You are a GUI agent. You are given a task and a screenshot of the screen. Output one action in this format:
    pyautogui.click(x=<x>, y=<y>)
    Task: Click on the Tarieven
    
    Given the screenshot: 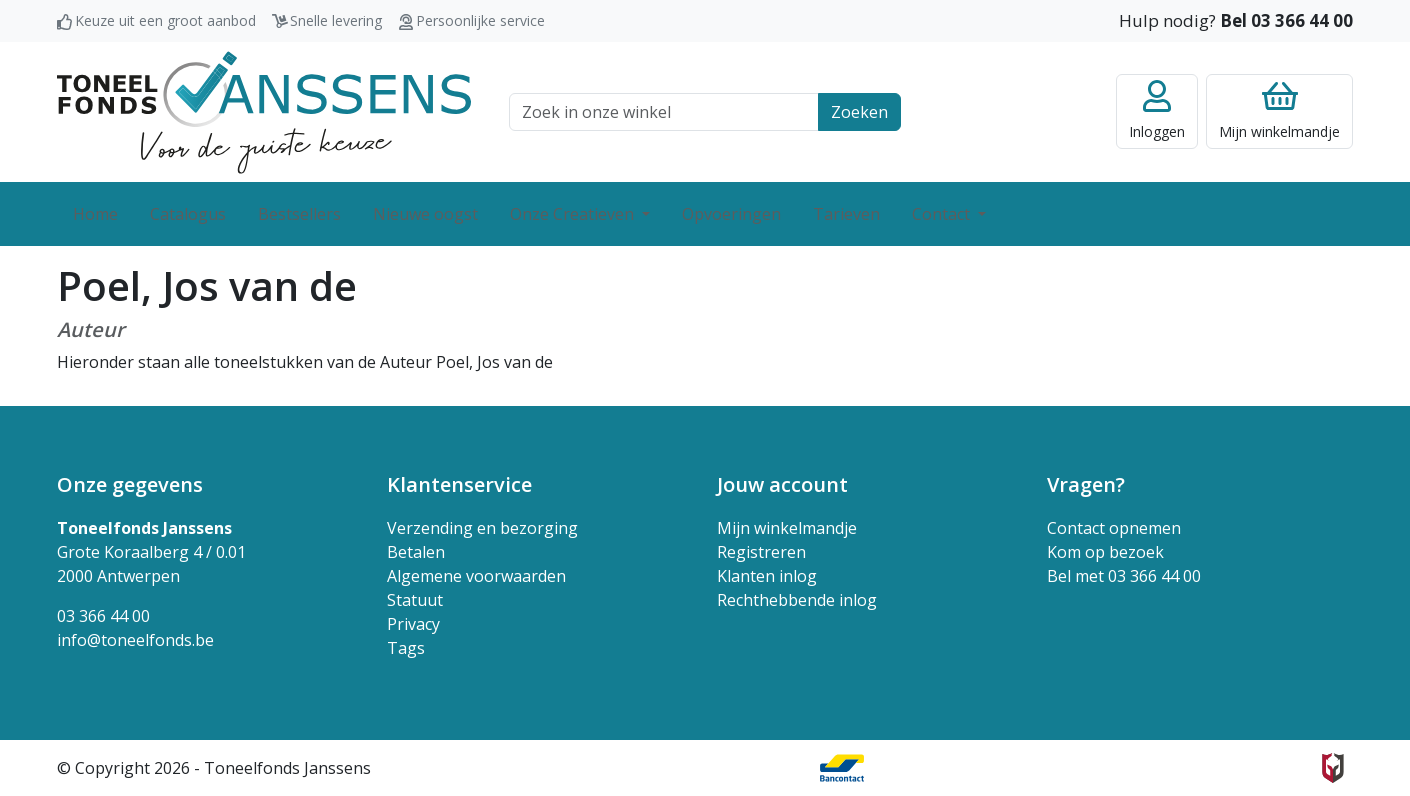 What is the action you would take?
    pyautogui.click(x=846, y=214)
    